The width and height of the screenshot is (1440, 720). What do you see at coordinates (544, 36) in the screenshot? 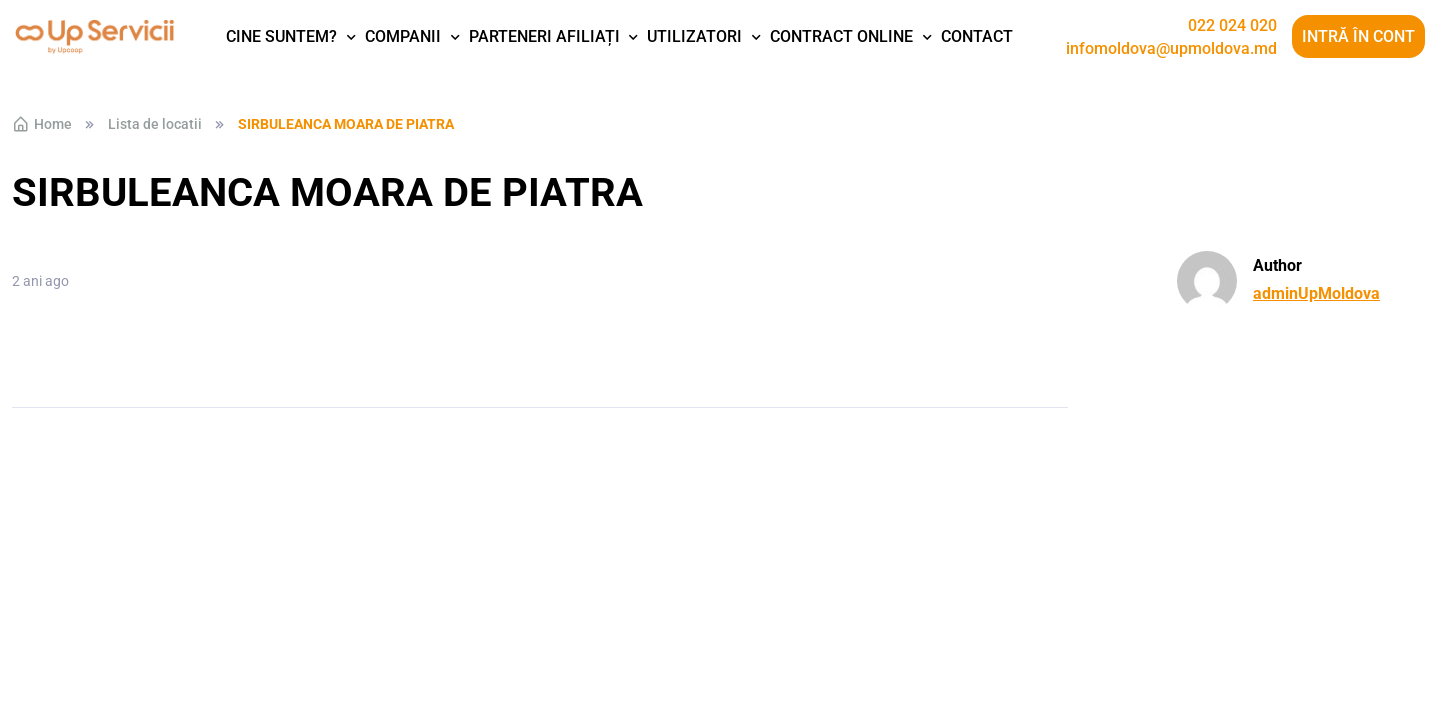
I see `Parteneri afiliați` at bounding box center [544, 36].